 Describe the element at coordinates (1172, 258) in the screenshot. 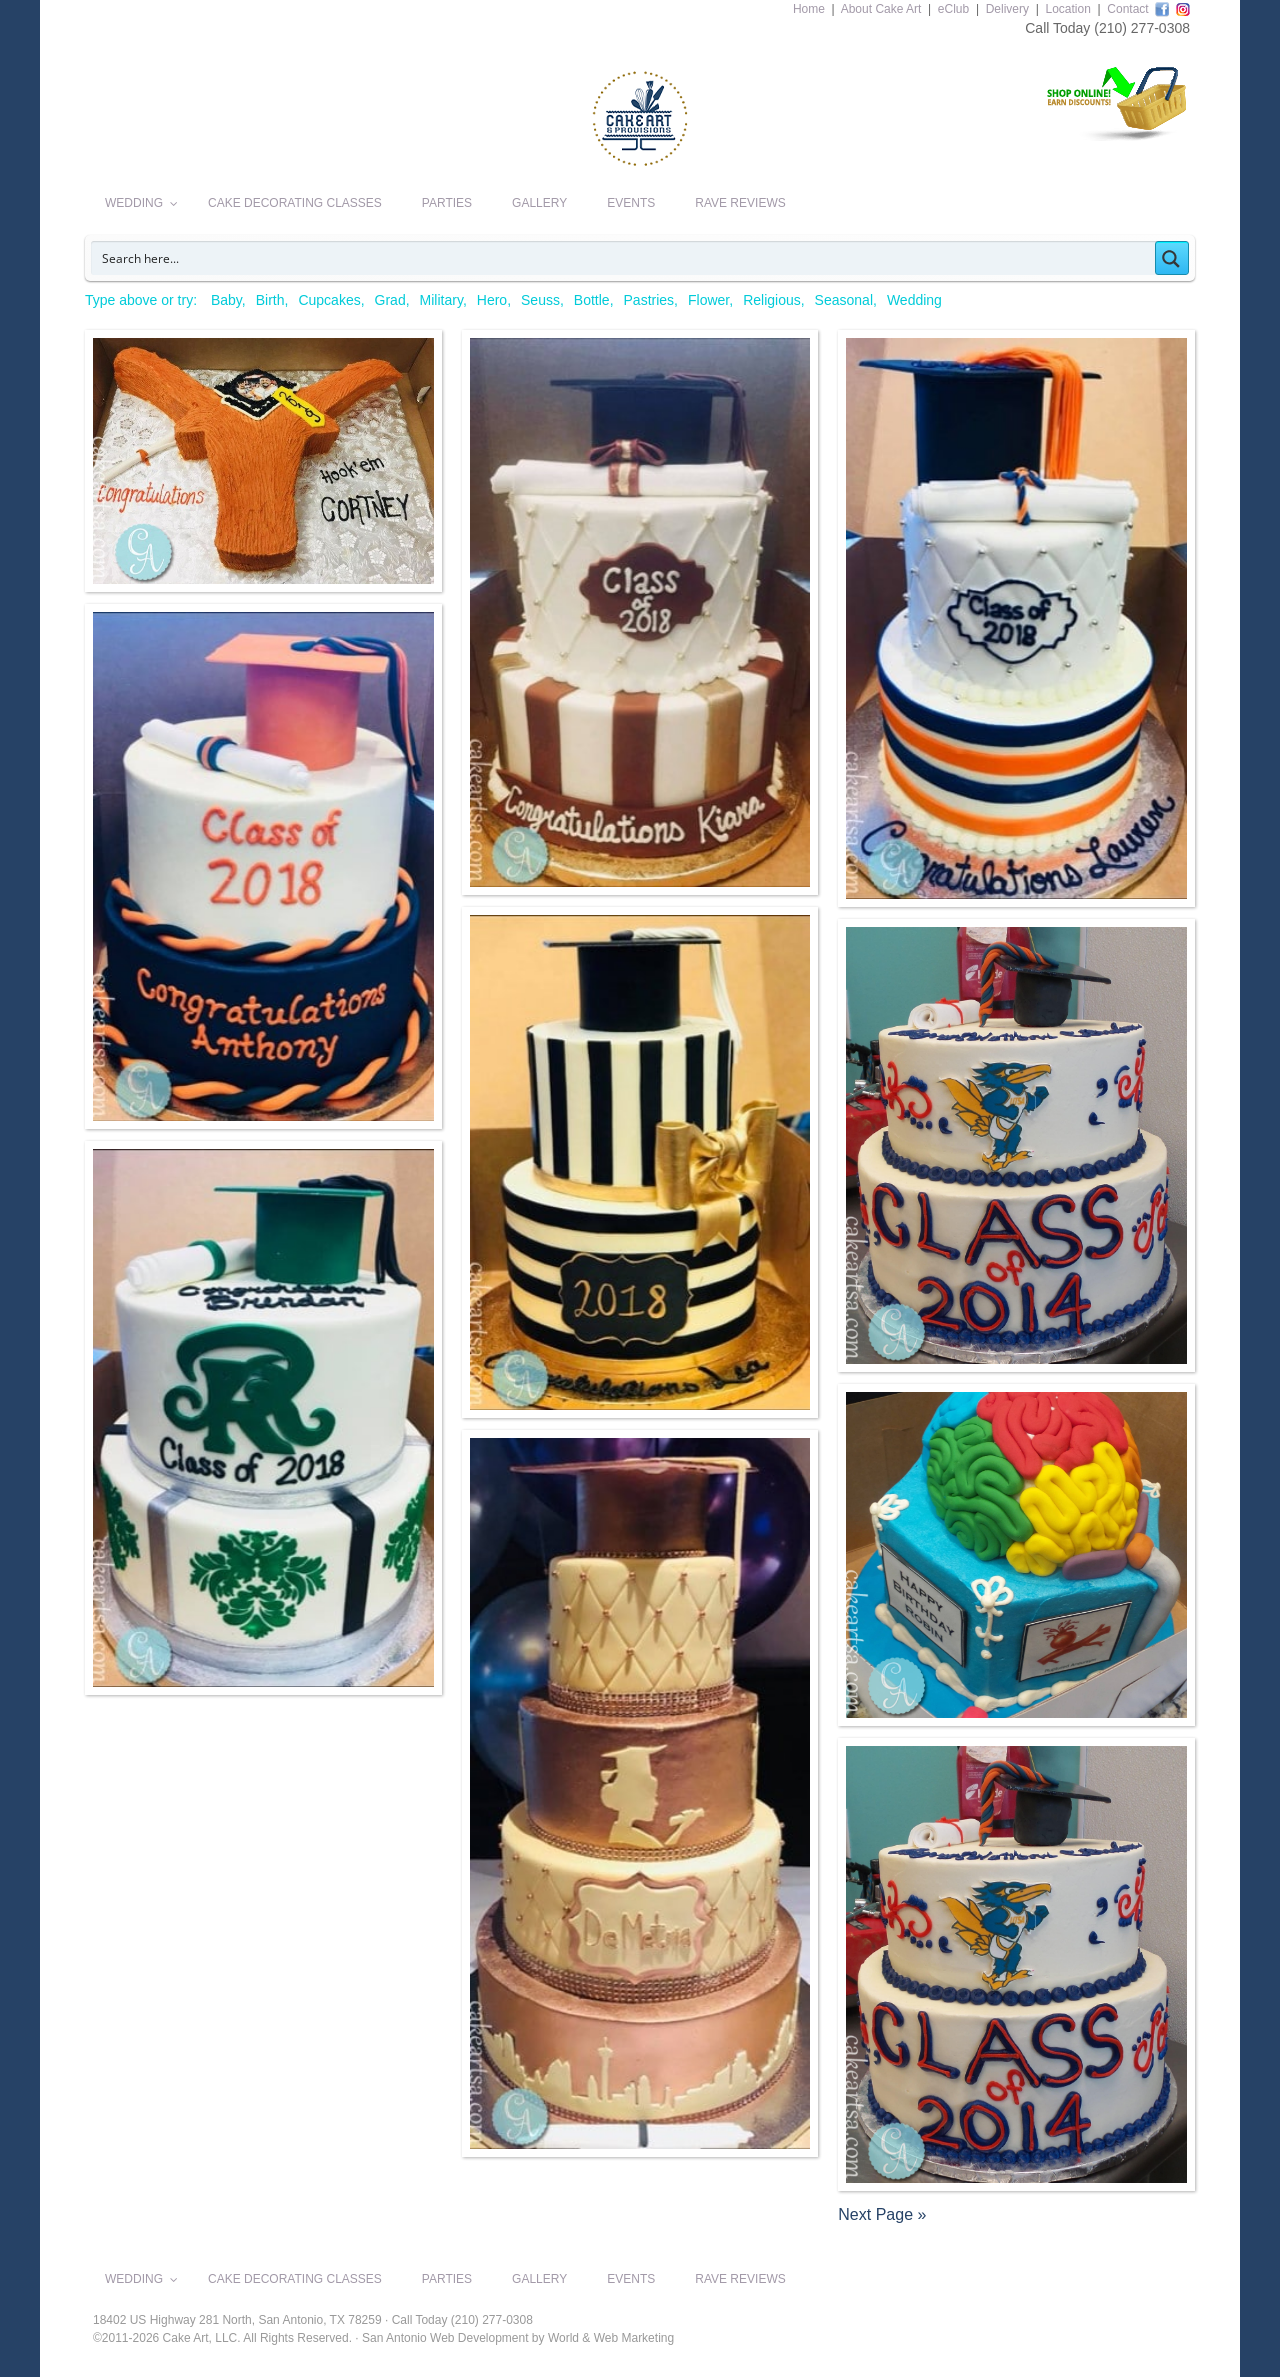

I see `[Search magnifier button]` at that location.